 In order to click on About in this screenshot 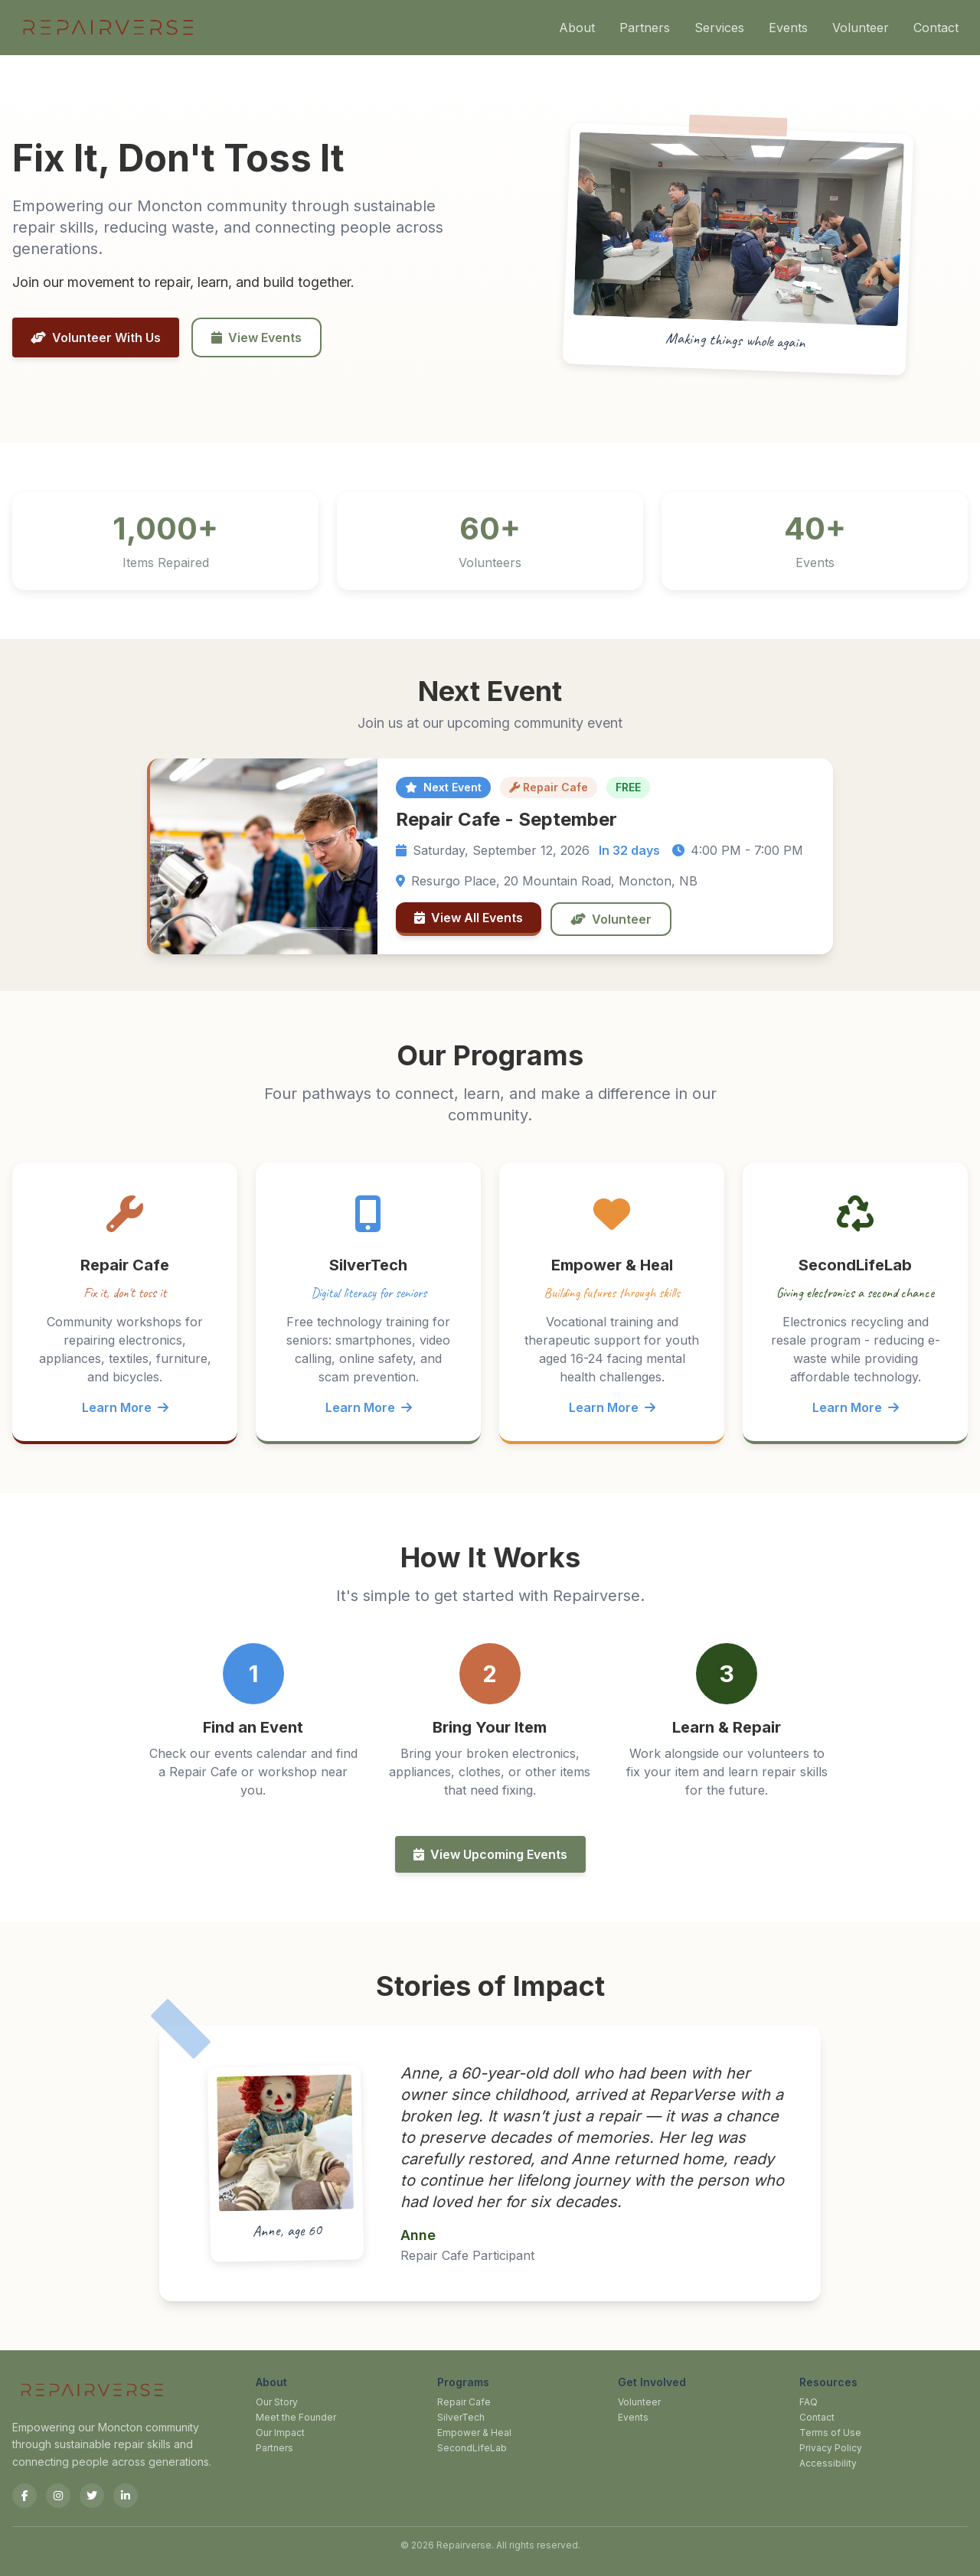, I will do `click(577, 27)`.